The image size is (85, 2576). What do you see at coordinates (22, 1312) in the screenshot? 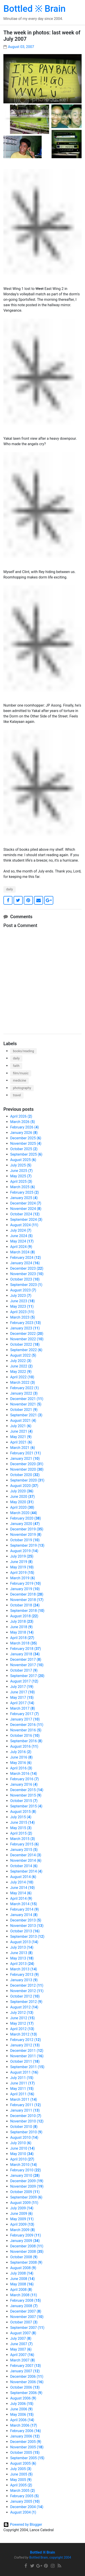
I see `April 2023` at bounding box center [22, 1312].